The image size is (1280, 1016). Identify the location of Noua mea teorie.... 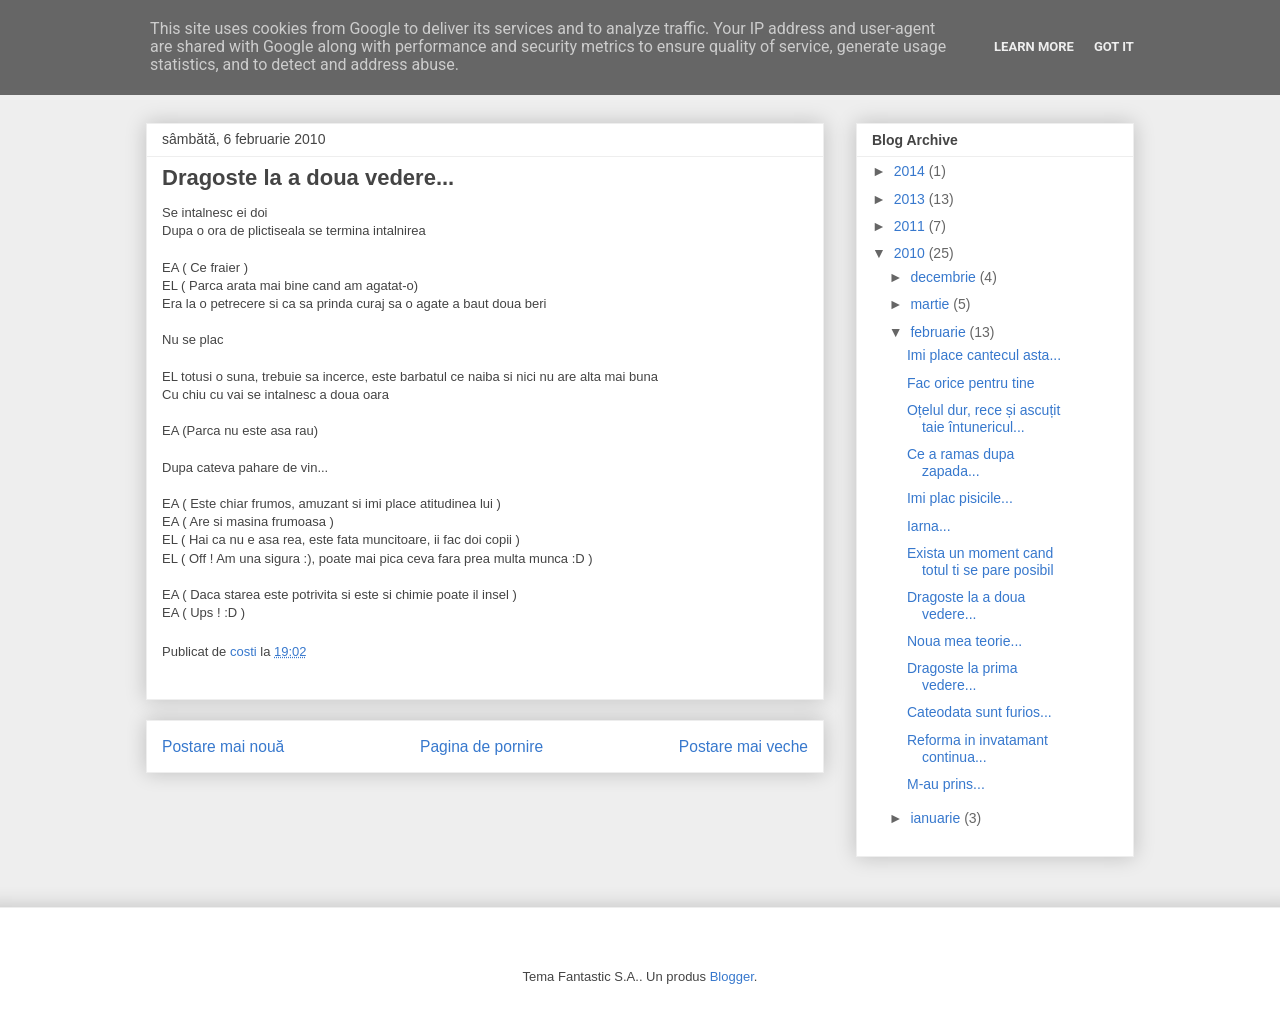
(964, 641).